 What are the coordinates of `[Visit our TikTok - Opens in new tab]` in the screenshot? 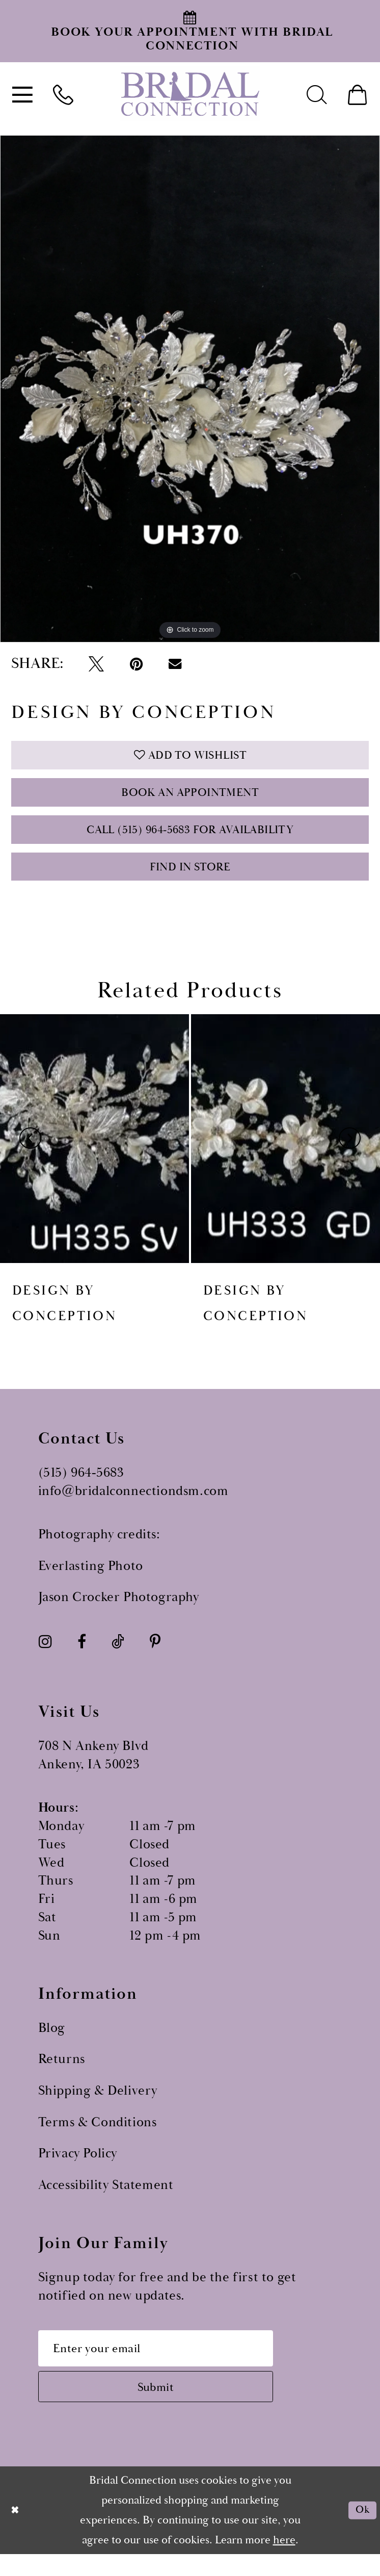 It's located at (118, 1655).